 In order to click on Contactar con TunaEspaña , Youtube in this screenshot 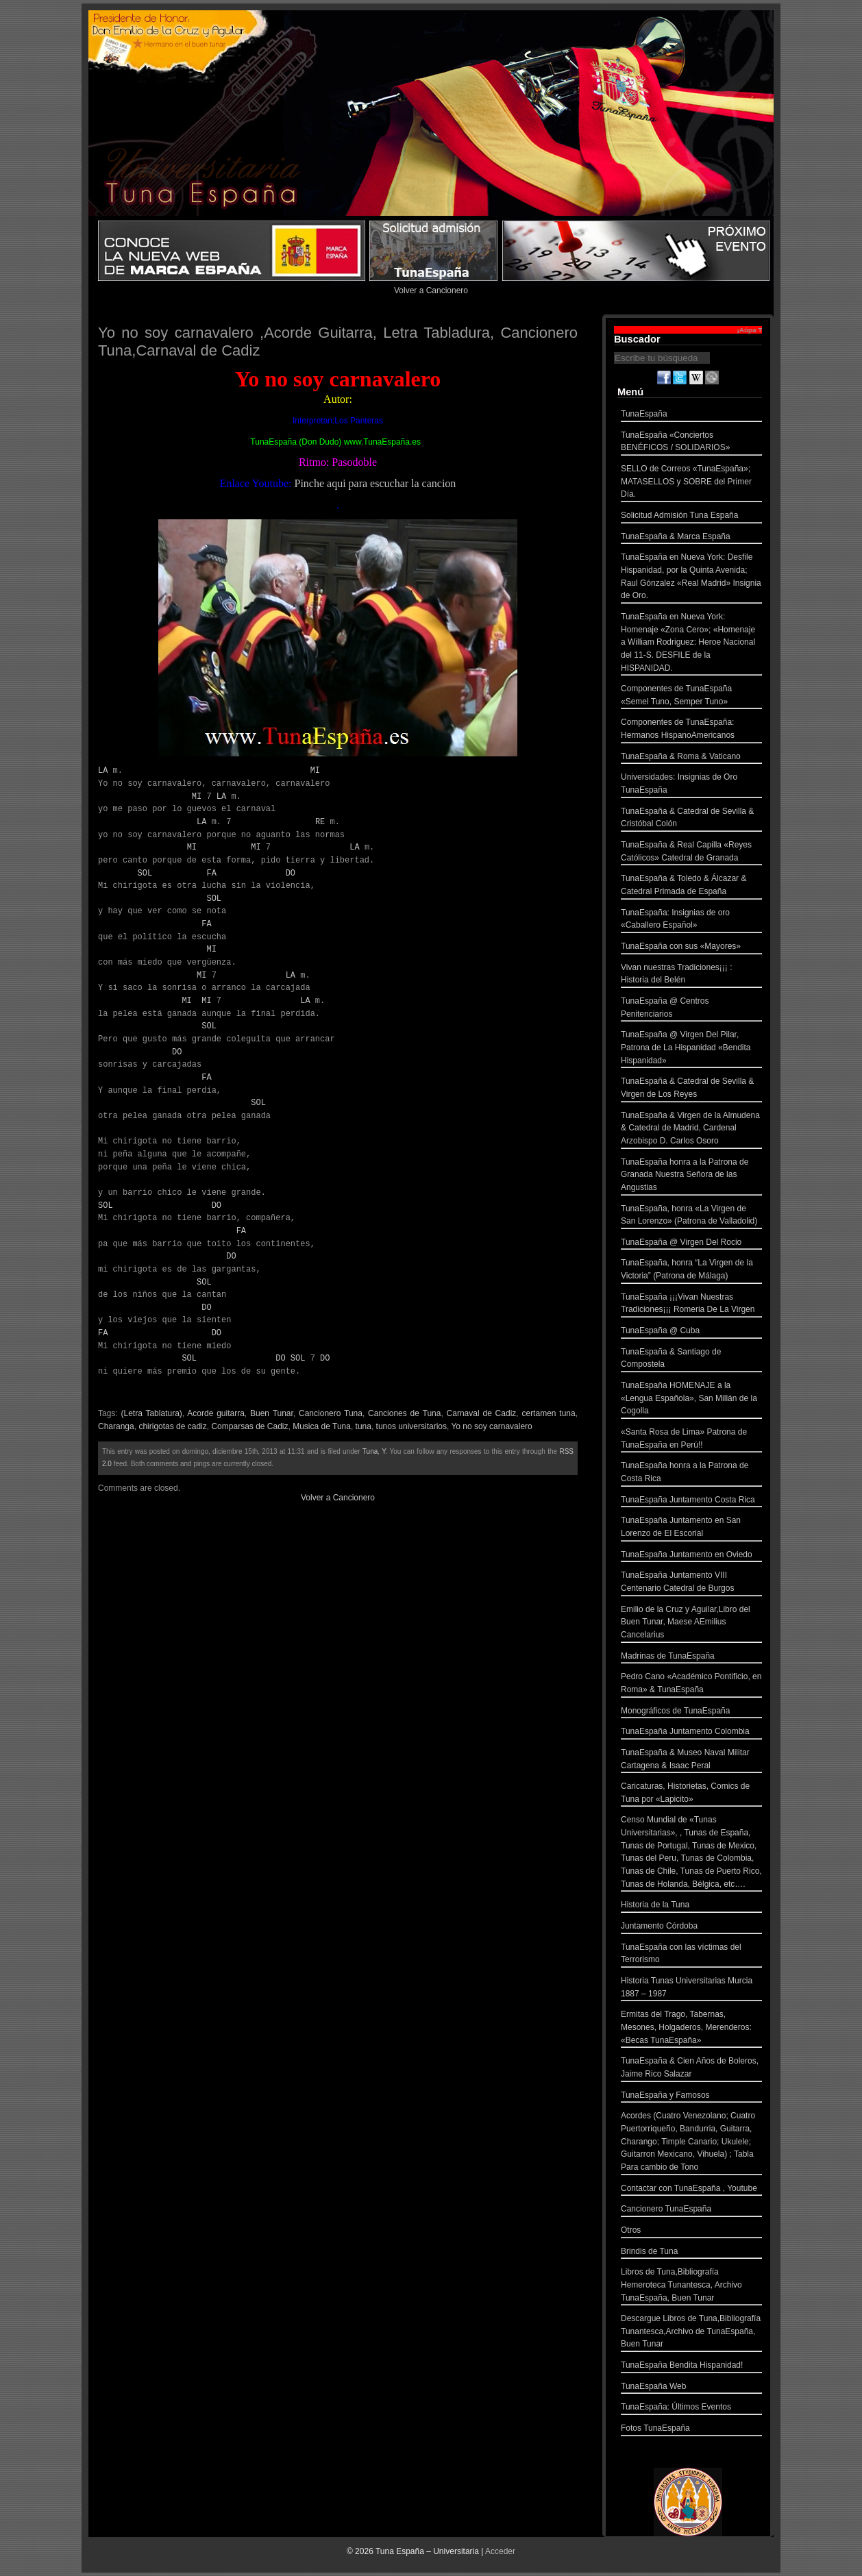, I will do `click(691, 2189)`.